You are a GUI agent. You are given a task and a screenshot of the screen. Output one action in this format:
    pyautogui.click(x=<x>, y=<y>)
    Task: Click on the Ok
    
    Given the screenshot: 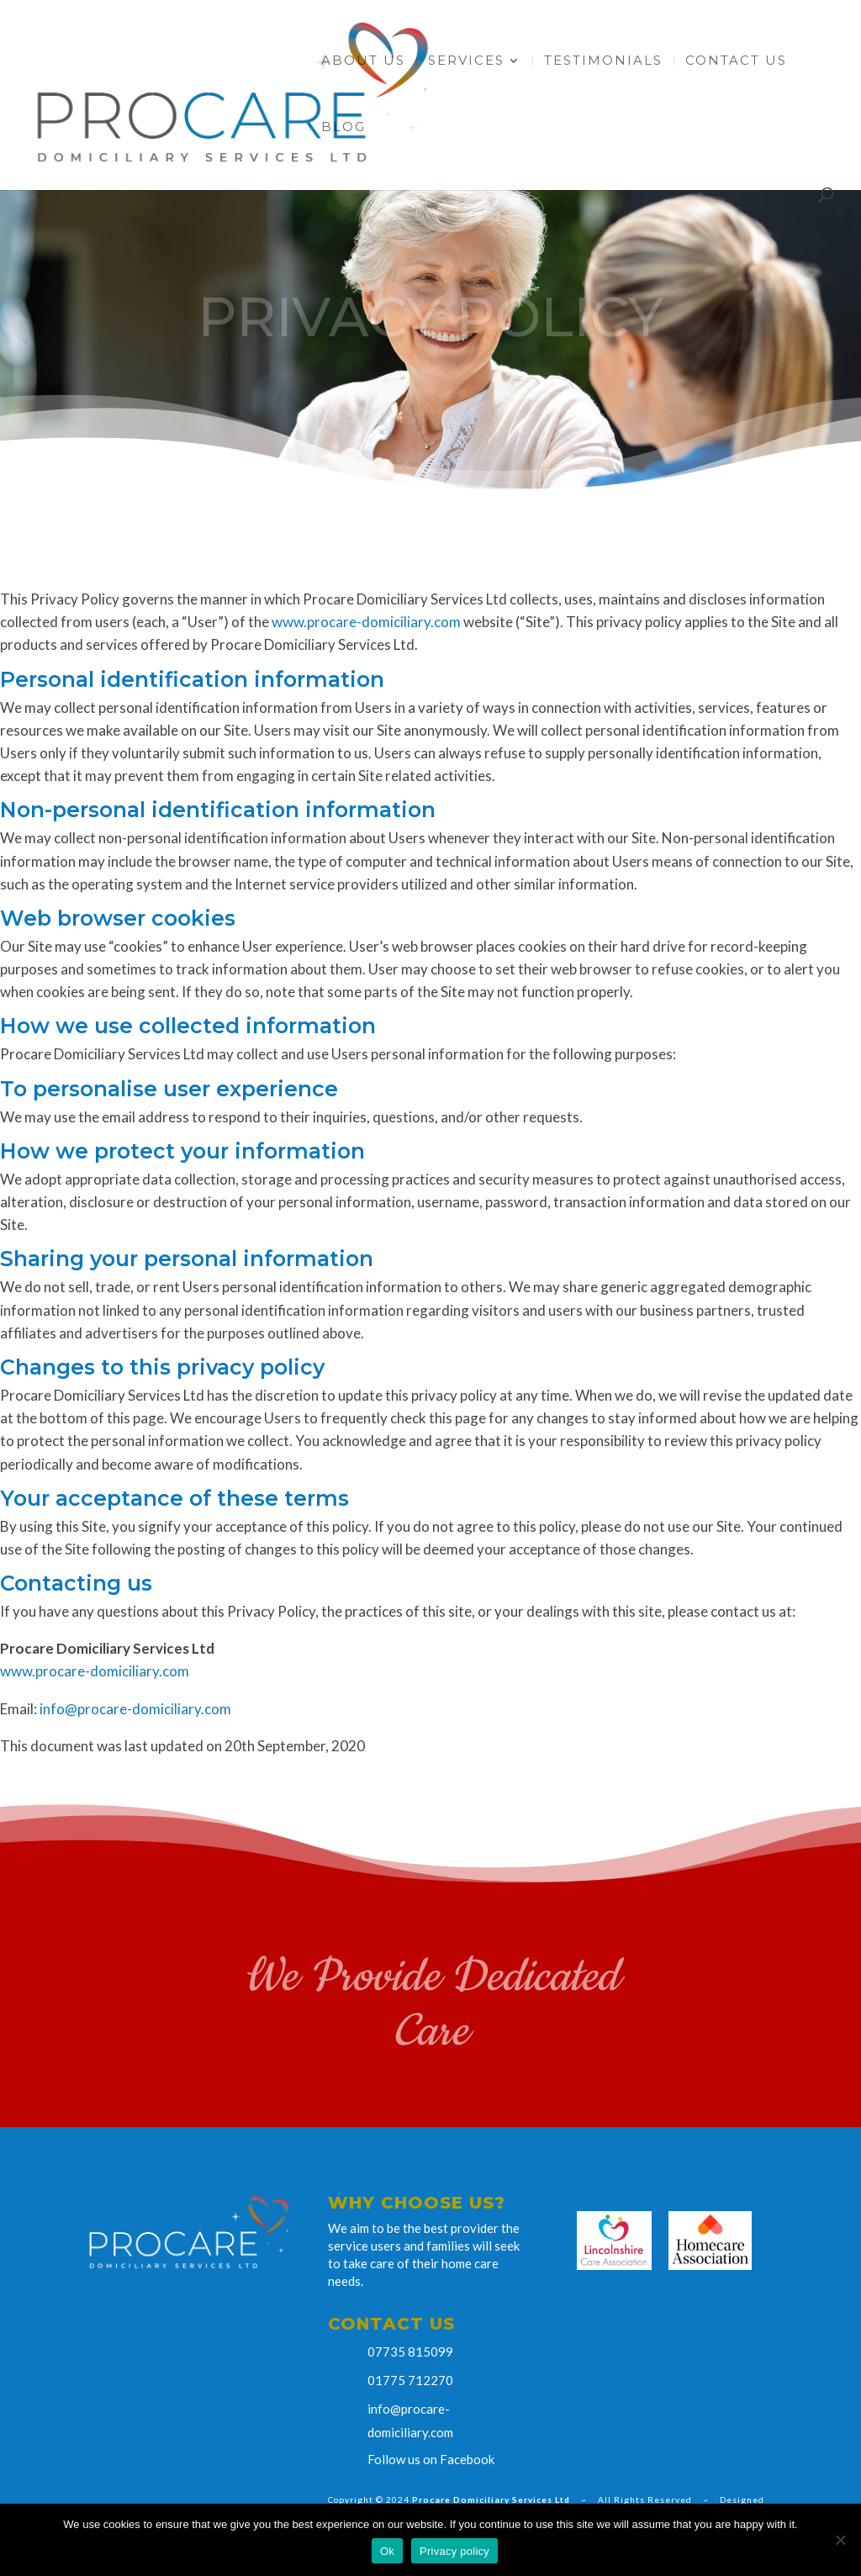 What is the action you would take?
    pyautogui.click(x=387, y=2551)
    